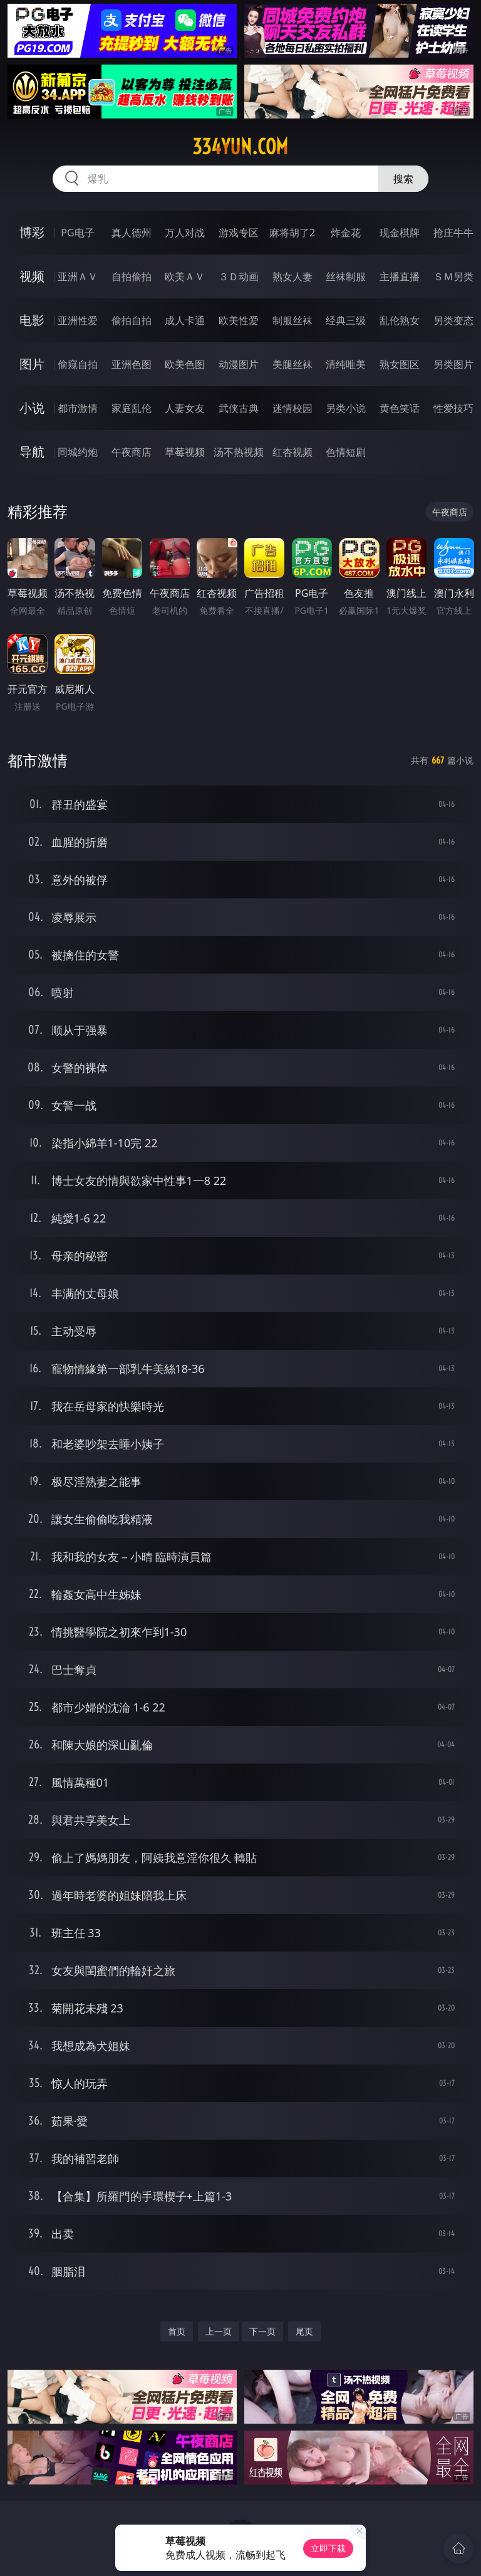 Image resolution: width=481 pixels, height=2576 pixels. I want to click on 丝袜制服, so click(346, 276).